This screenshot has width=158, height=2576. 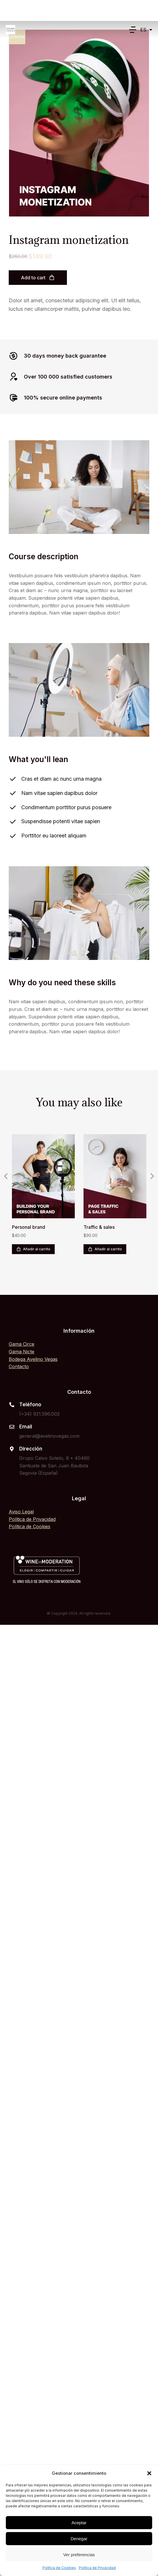 What do you see at coordinates (12, 1427) in the screenshot?
I see `[Email]` at bounding box center [12, 1427].